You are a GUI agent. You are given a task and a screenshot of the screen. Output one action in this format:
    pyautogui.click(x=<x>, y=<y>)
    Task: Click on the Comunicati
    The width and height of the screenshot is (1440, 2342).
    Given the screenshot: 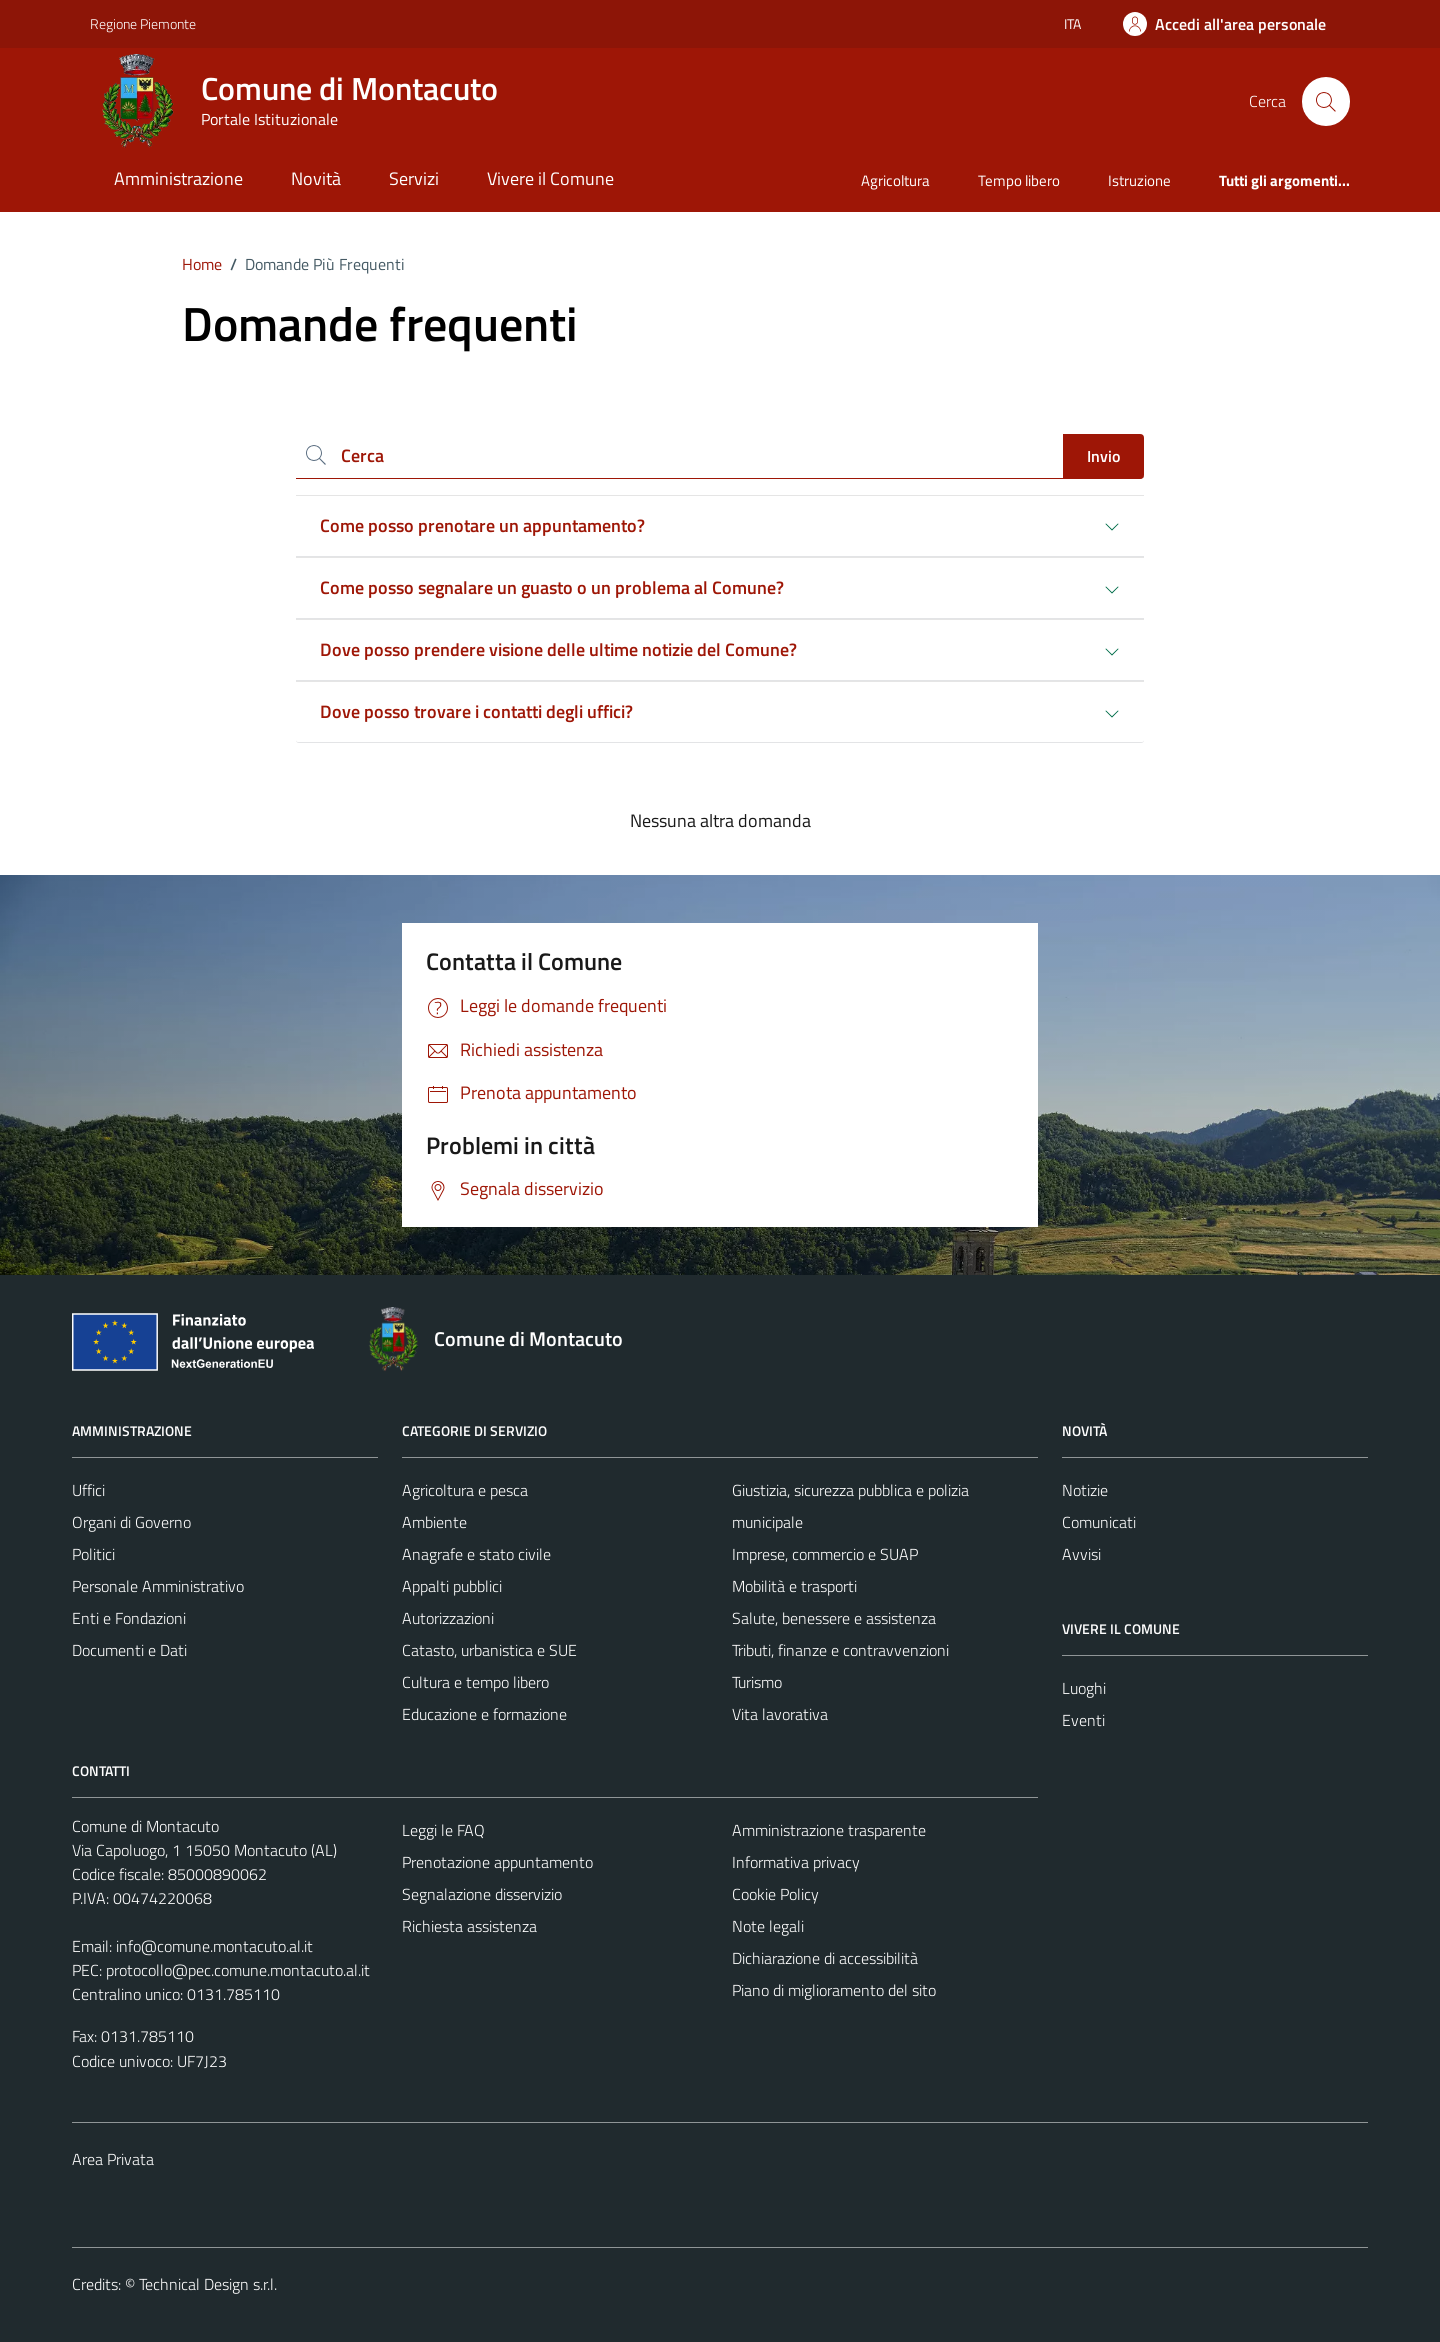 What is the action you would take?
    pyautogui.click(x=1099, y=1522)
    